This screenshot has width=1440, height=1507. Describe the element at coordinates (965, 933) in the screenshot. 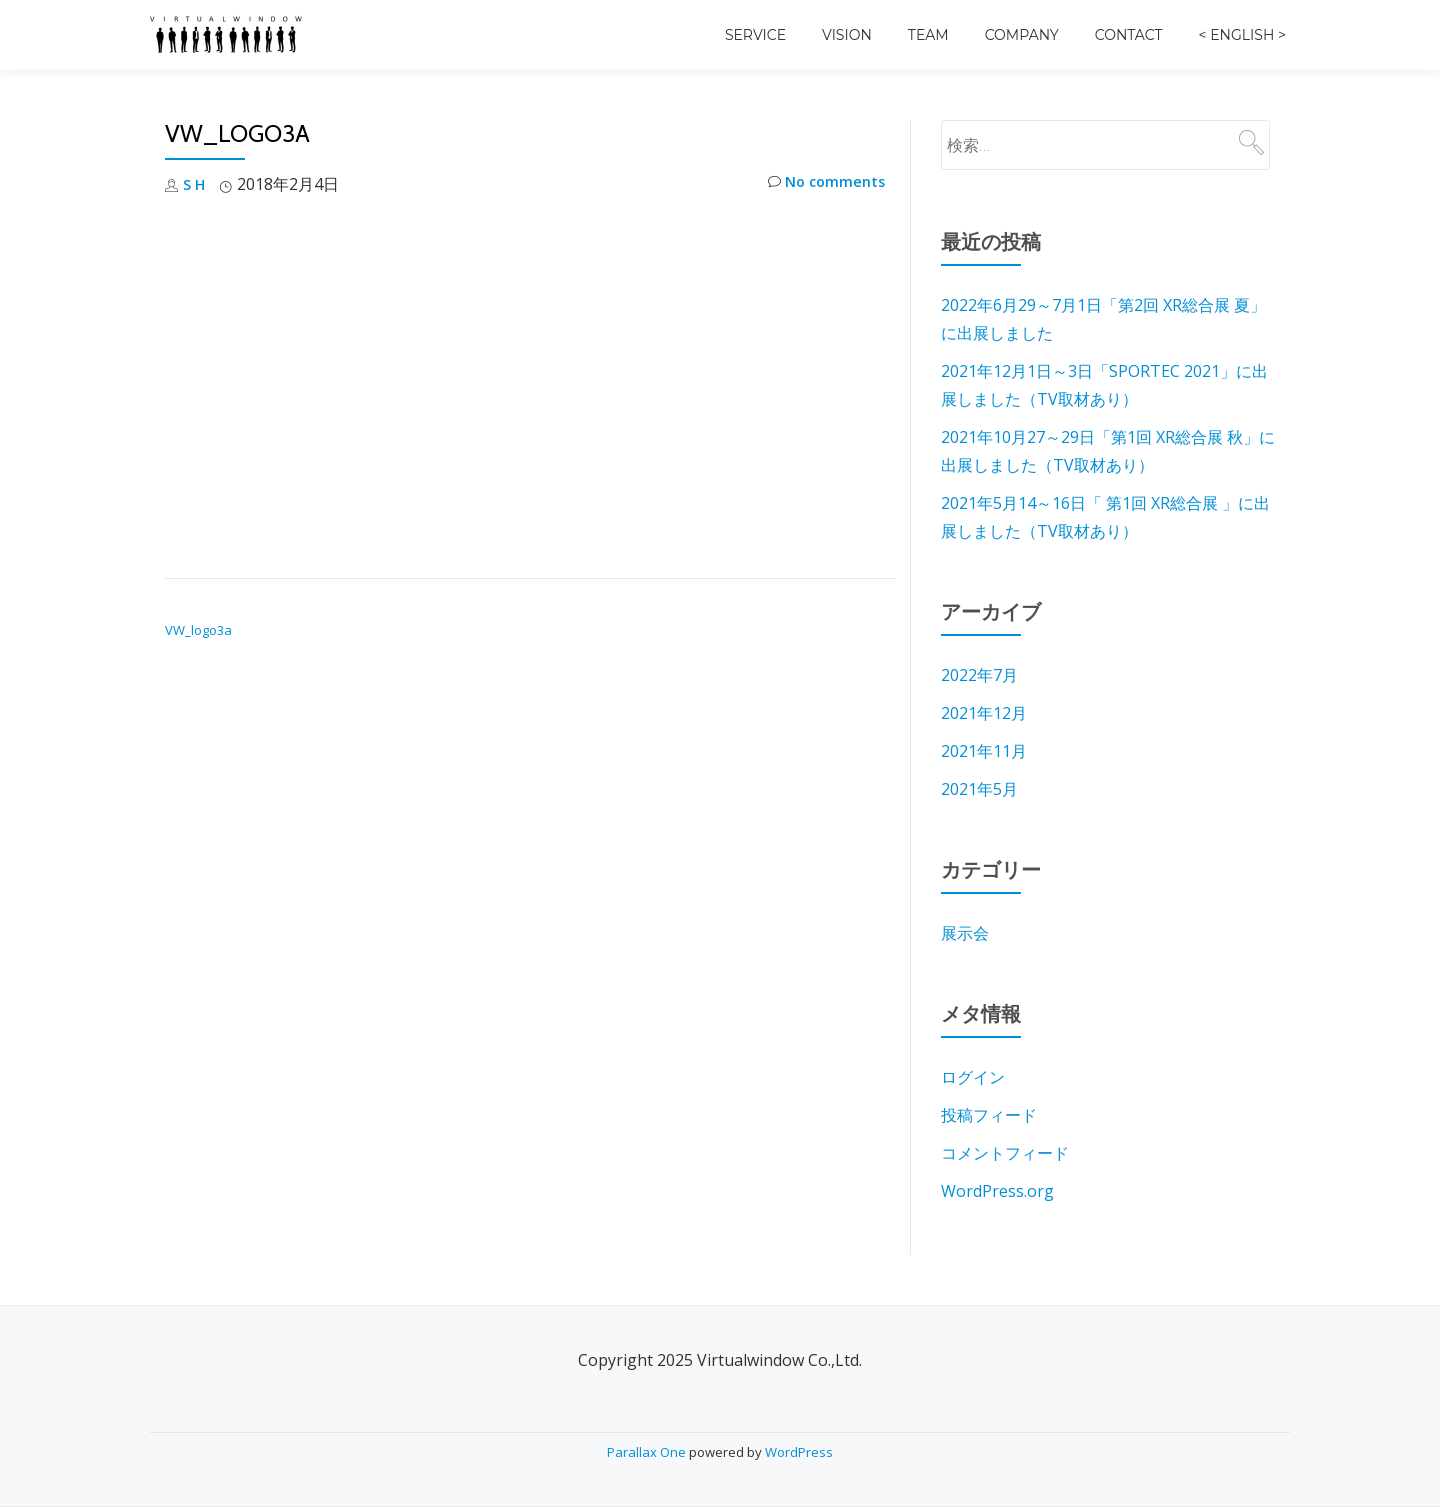

I see `展示会` at that location.